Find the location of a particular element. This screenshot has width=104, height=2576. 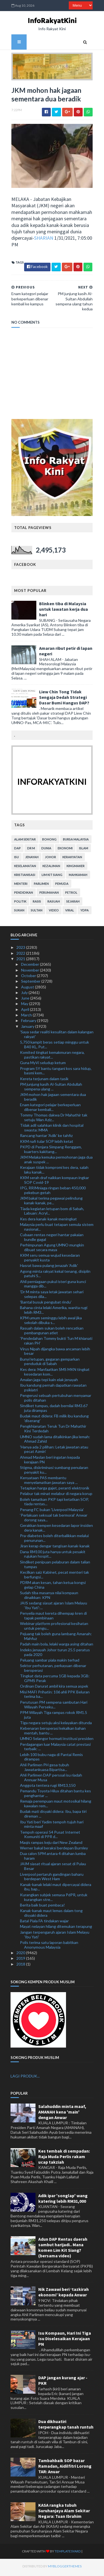

Budak mati disyaki didera: Ibu, bapa tiri direman ... is located at coordinates (53, 1816).